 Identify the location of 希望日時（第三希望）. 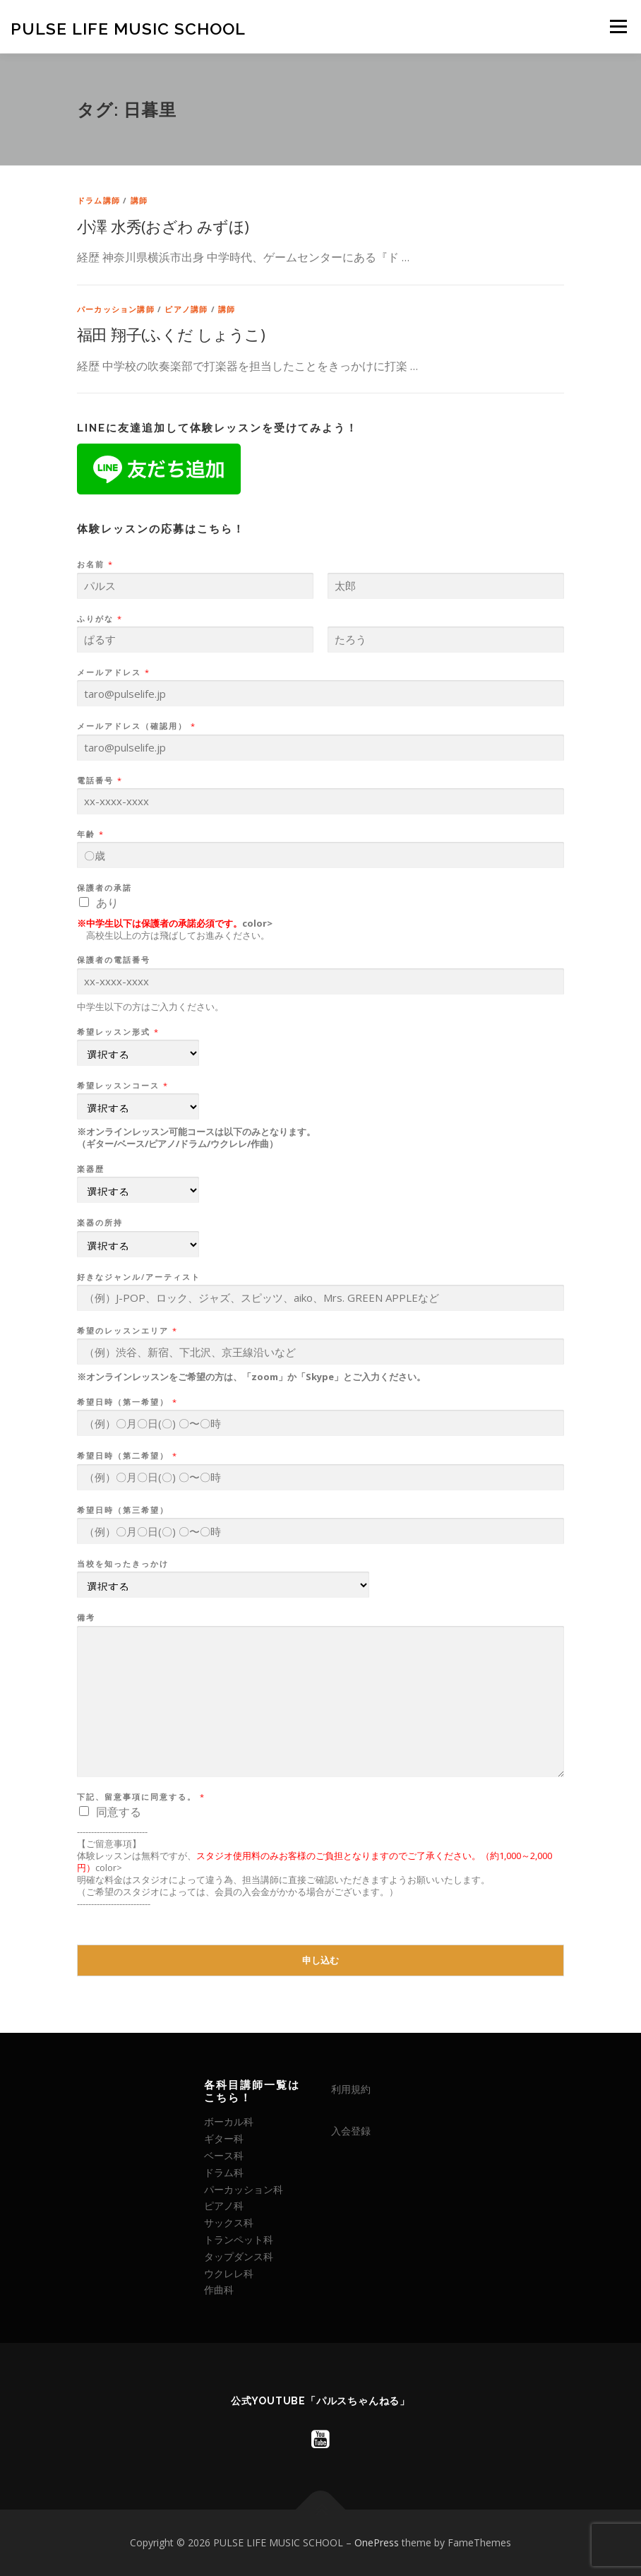
(123, 1510).